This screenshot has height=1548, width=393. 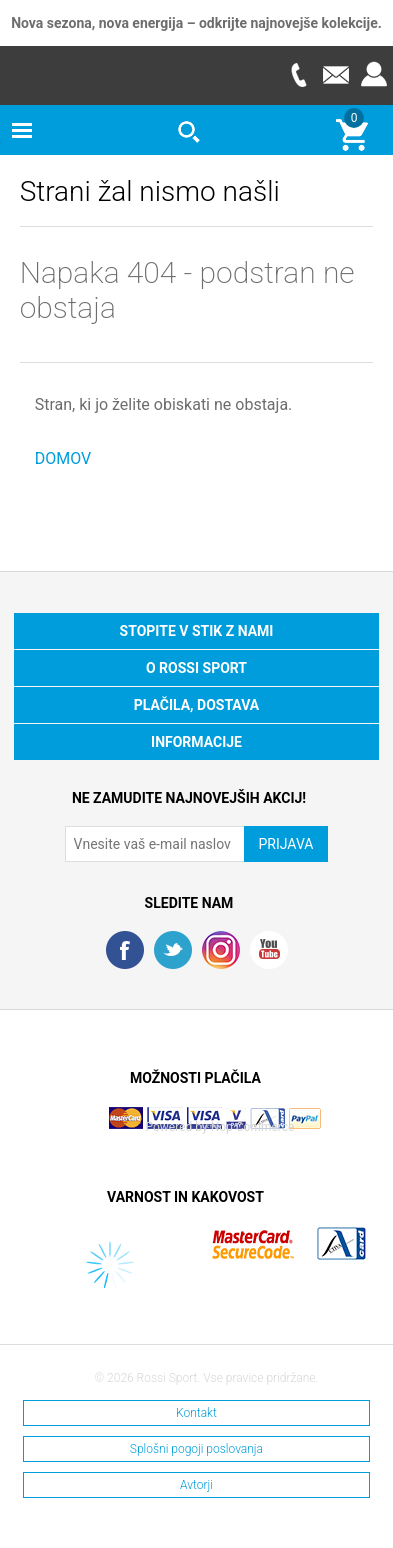 I want to click on RSS, so click(x=221, y=950).